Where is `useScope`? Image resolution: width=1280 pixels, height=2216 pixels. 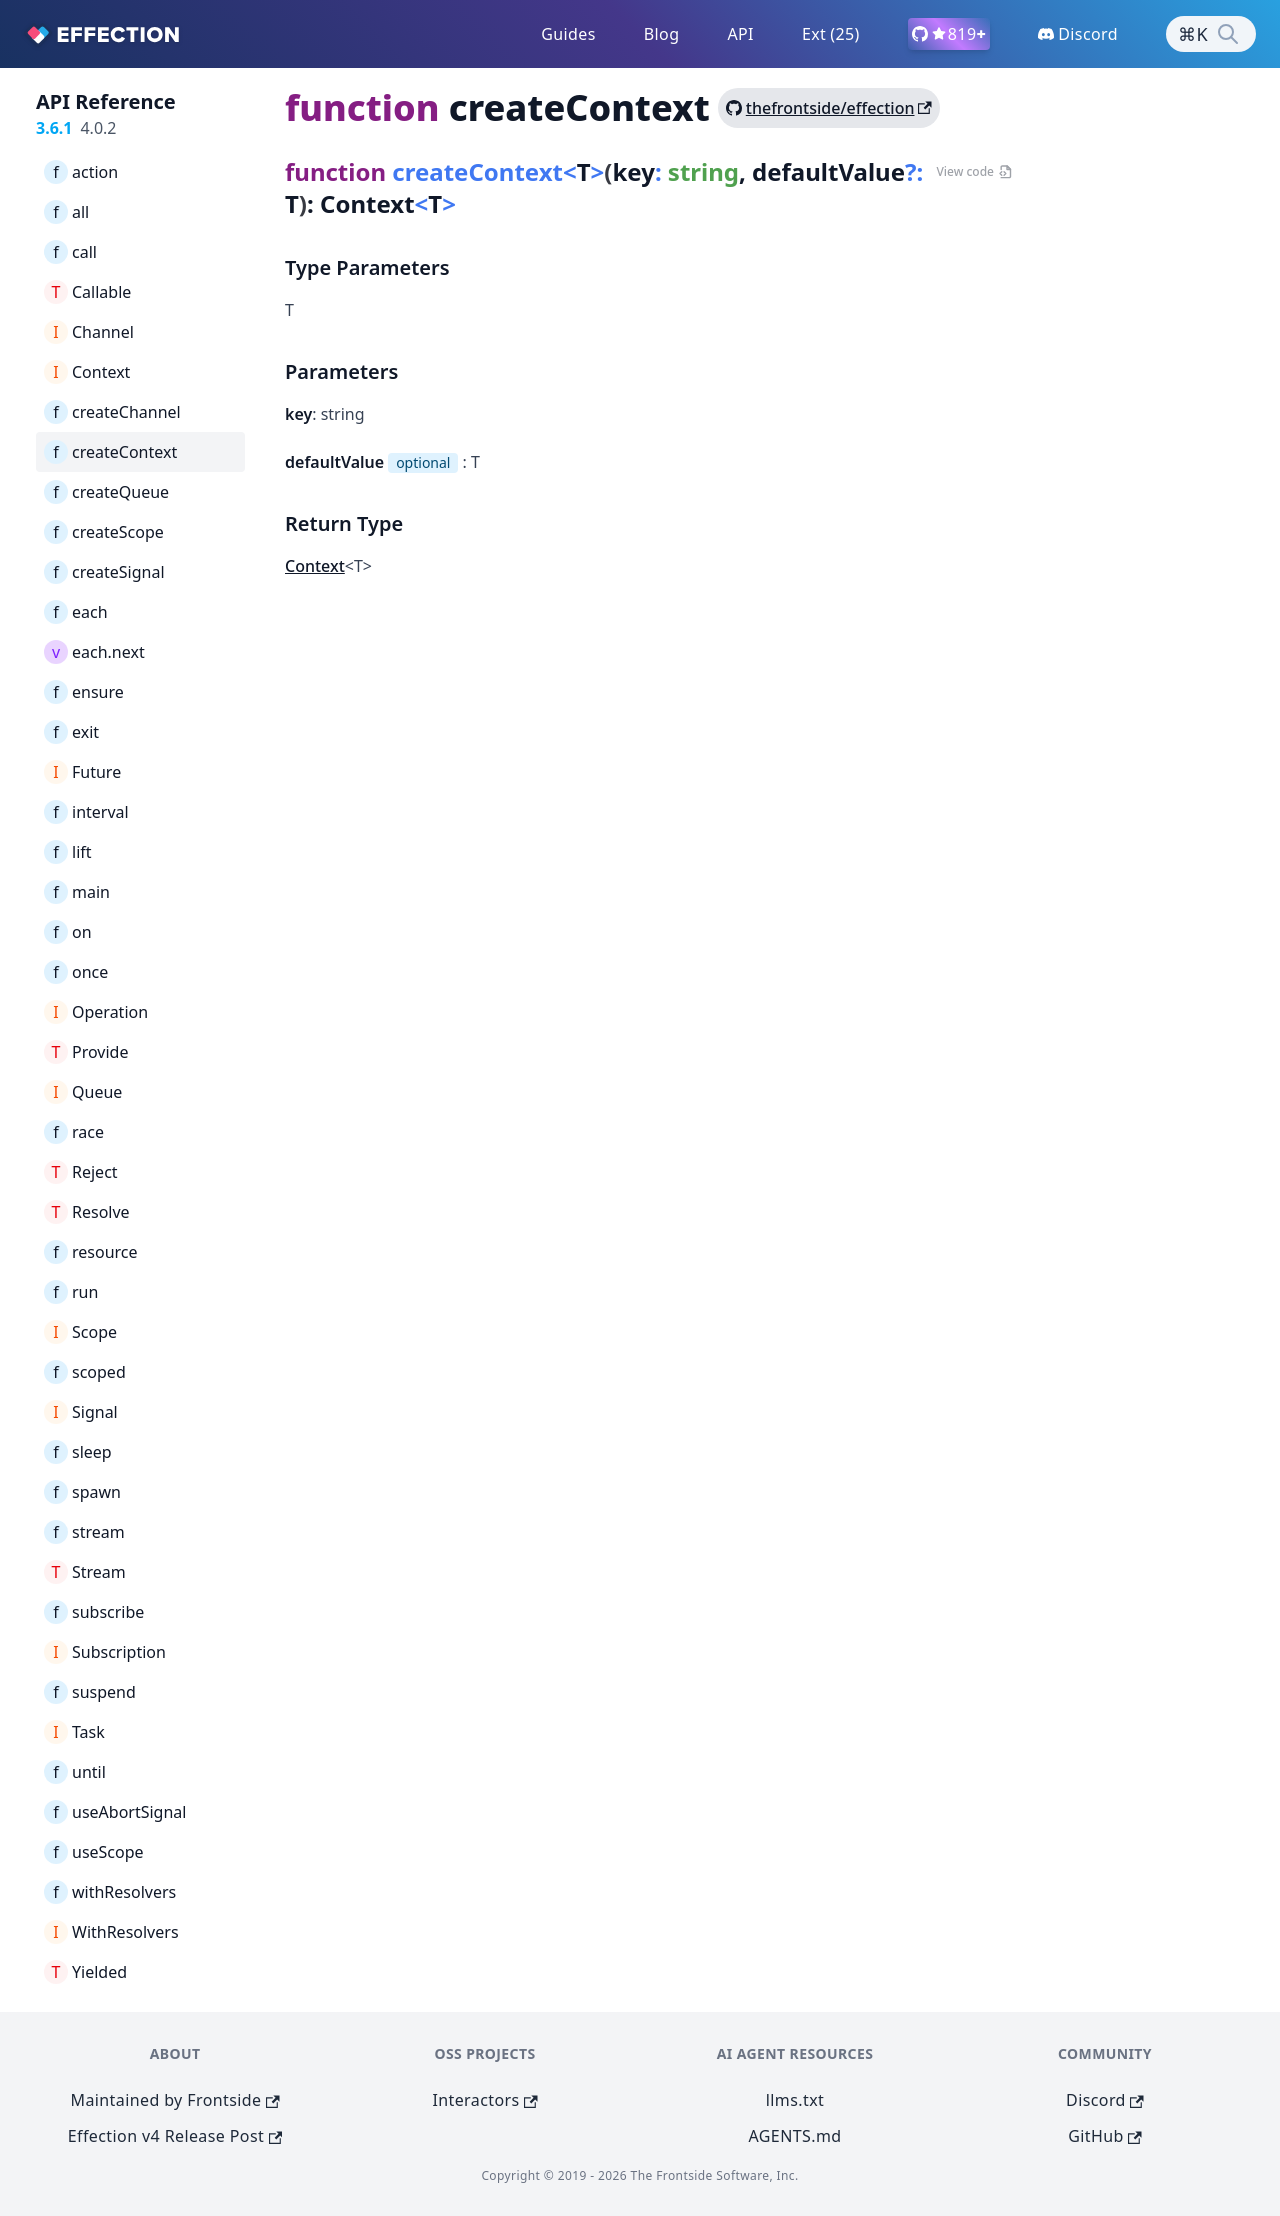 useScope is located at coordinates (94, 1852).